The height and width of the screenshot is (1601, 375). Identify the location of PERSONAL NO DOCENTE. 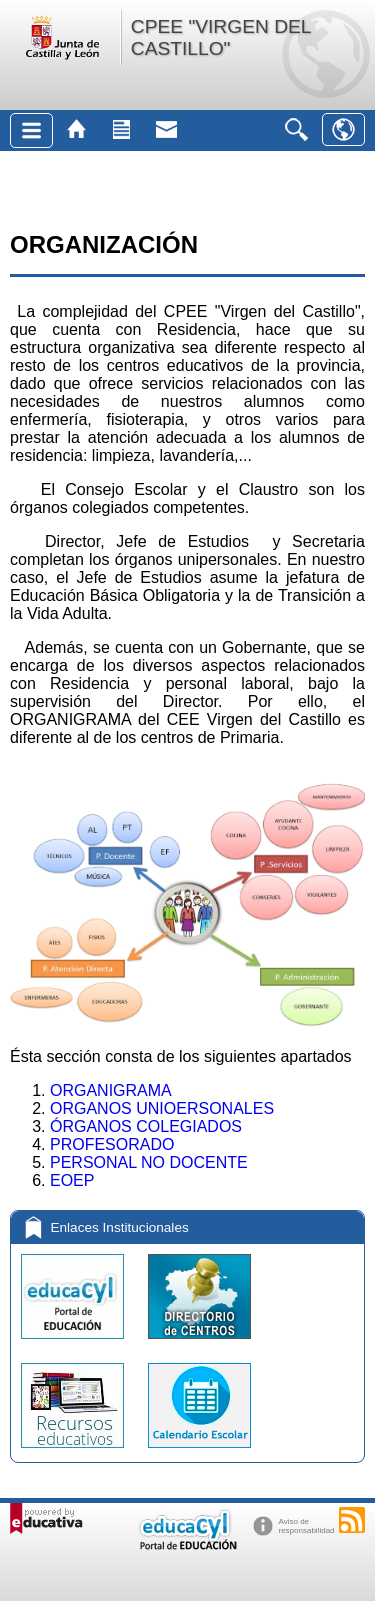
(149, 1162).